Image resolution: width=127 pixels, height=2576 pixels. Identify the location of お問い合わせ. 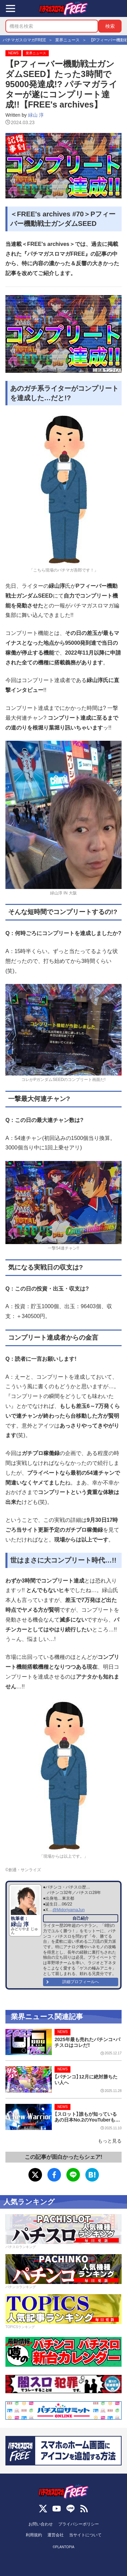
(40, 2524).